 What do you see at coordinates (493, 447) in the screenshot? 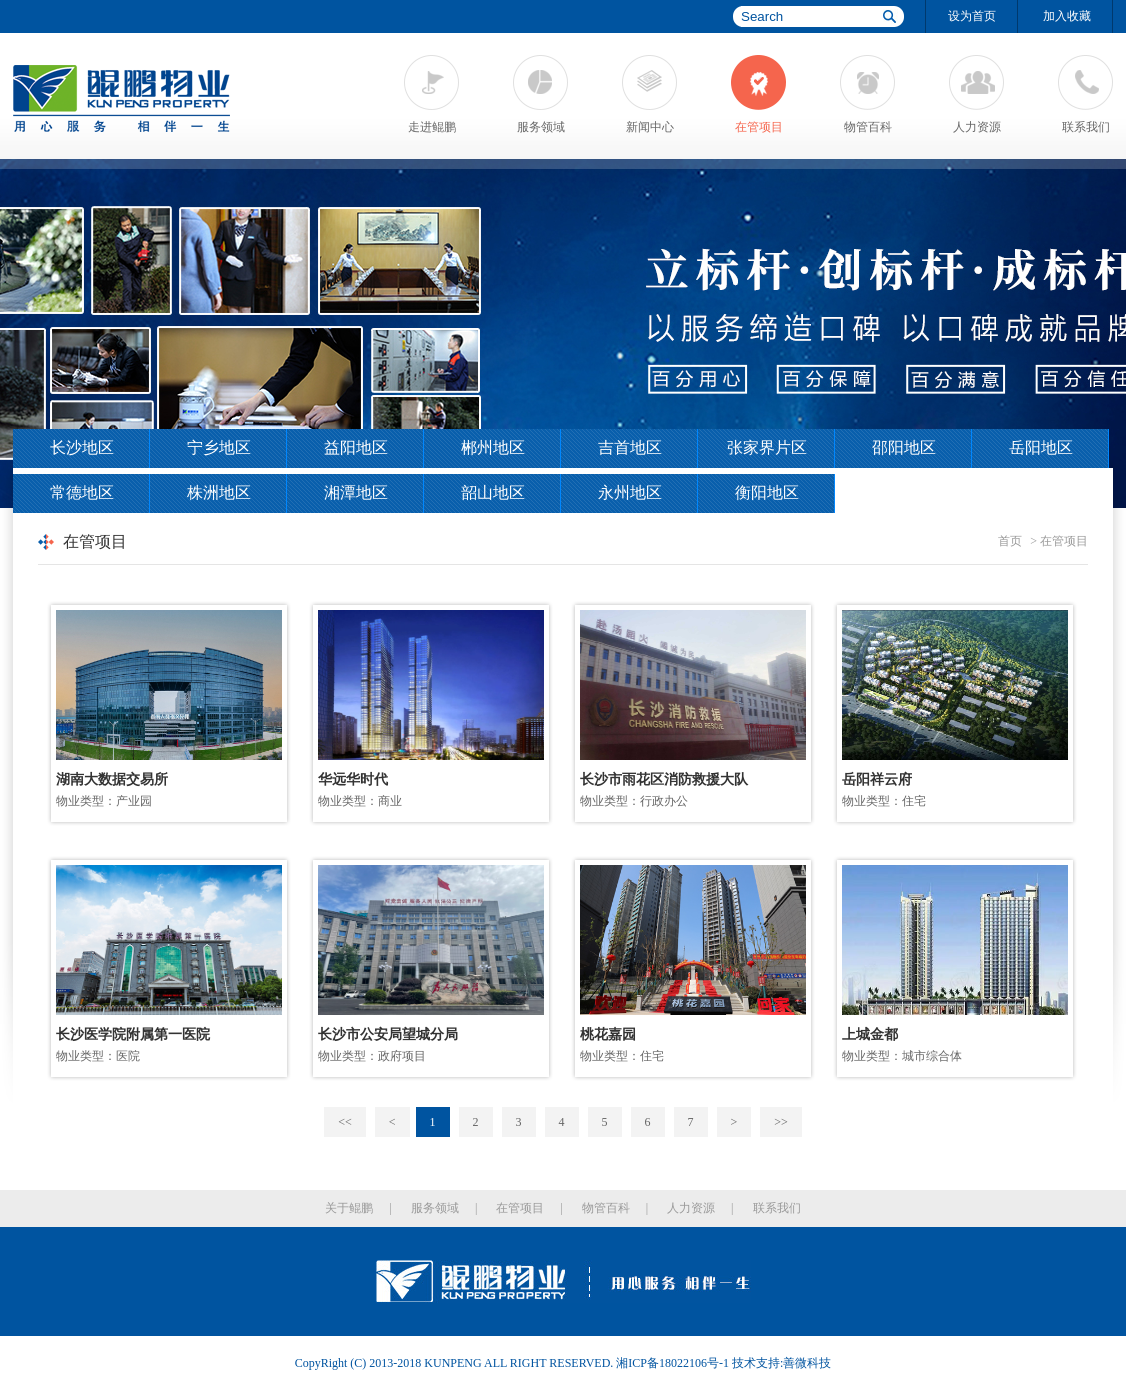
I see `郴州地区` at bounding box center [493, 447].